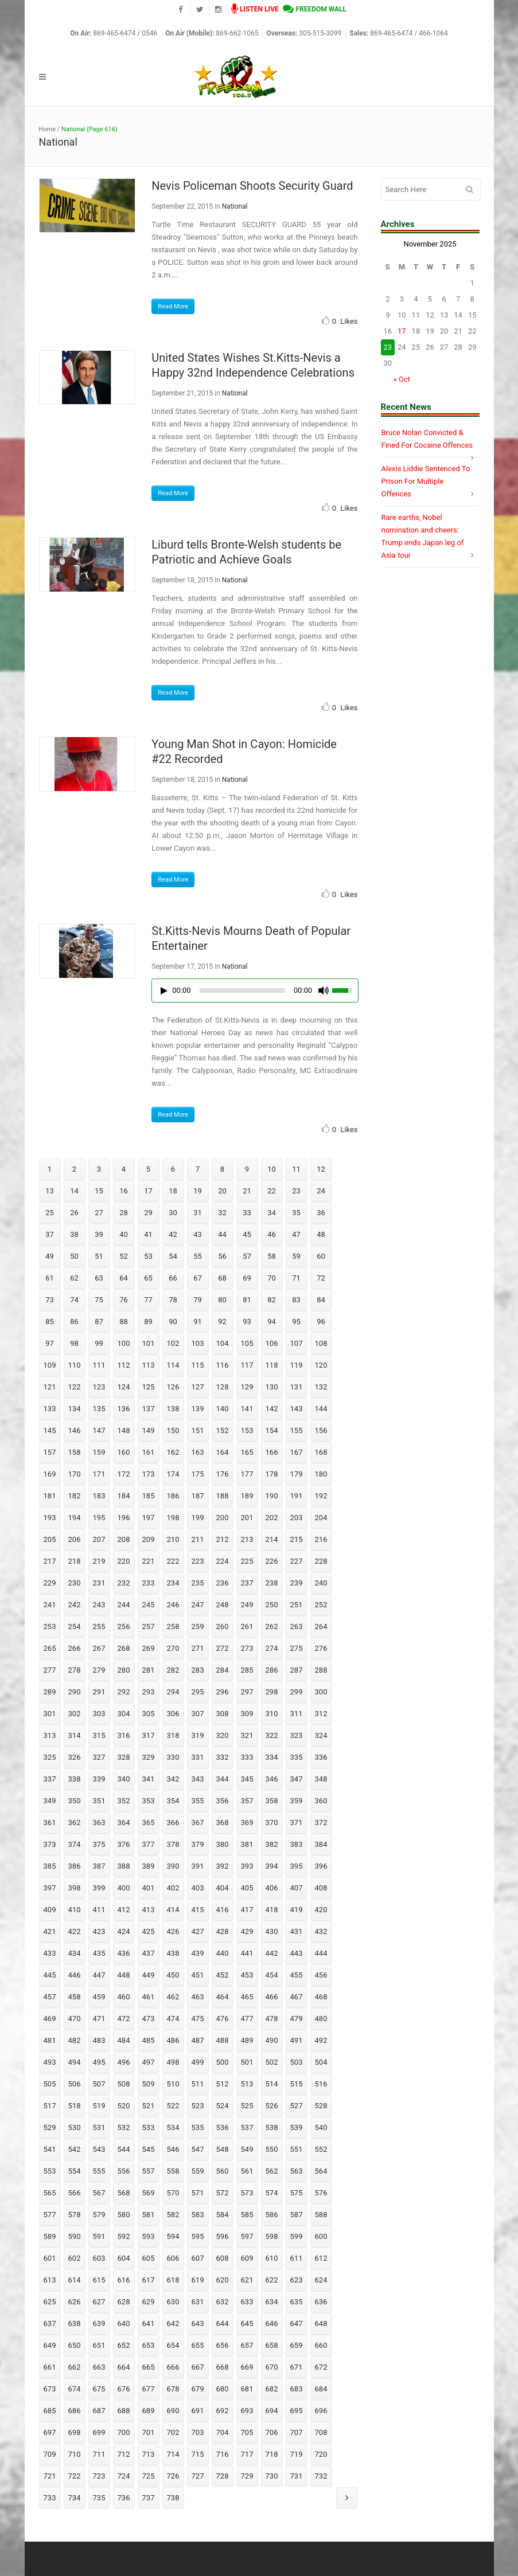  I want to click on 187, so click(198, 1495).